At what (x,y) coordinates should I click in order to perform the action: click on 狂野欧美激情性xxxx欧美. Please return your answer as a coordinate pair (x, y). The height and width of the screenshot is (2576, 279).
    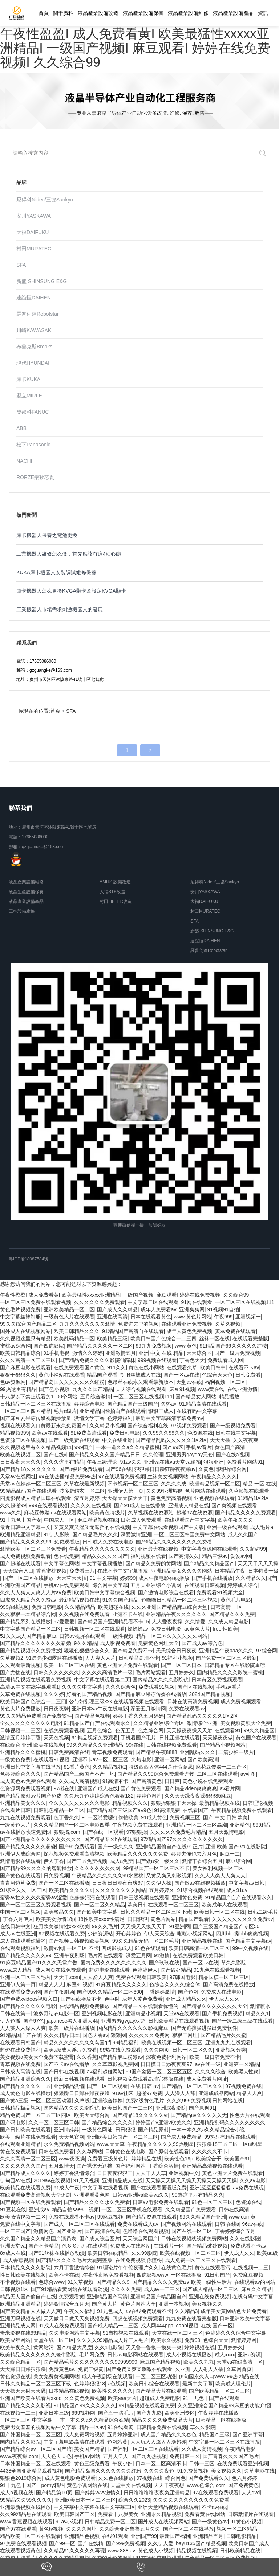
    Looking at the image, I should click on (61, 1926).